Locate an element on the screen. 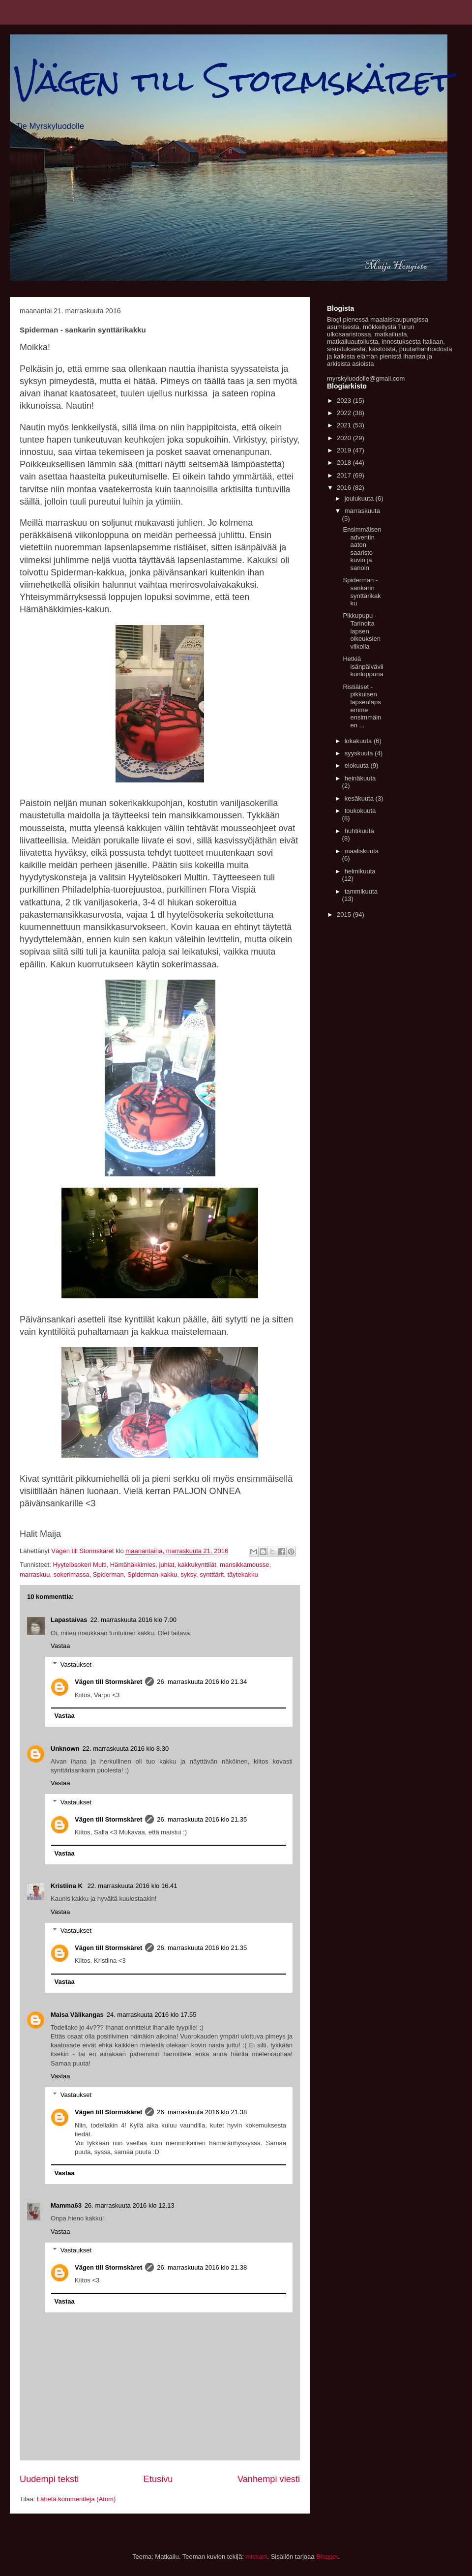 This screenshot has height=2576, width=472. miskani is located at coordinates (256, 2556).